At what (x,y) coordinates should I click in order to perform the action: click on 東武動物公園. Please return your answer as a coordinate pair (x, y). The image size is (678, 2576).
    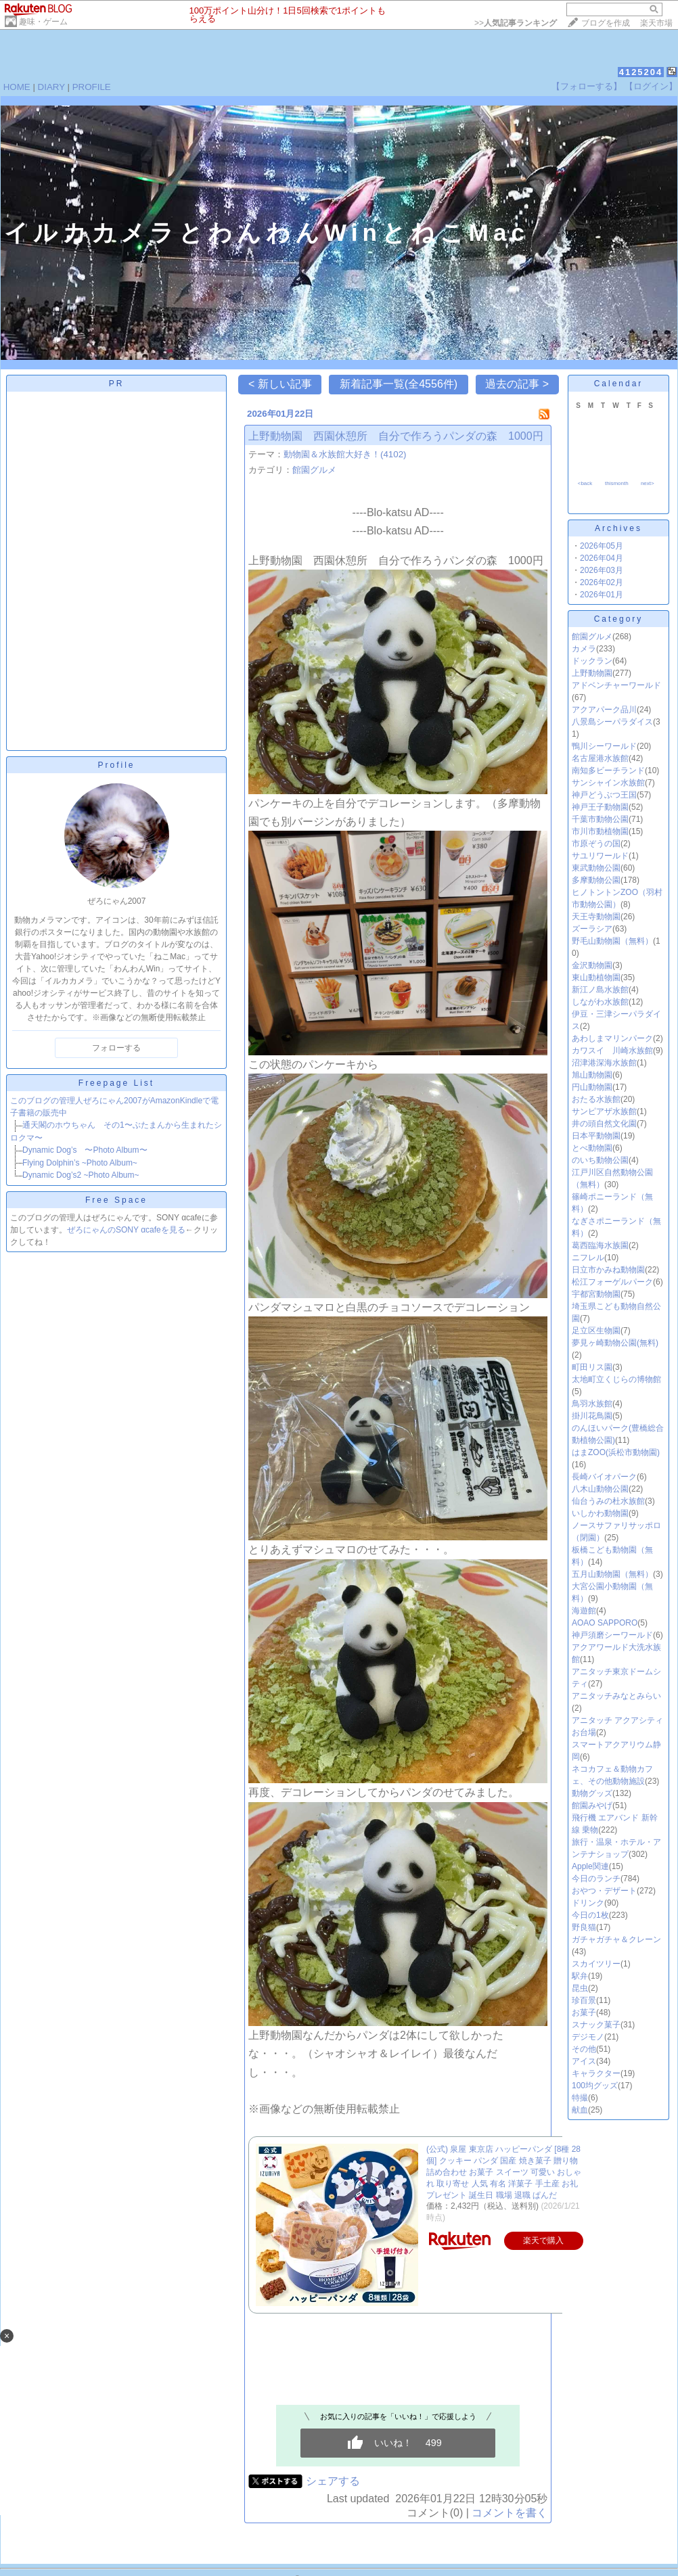
    Looking at the image, I should click on (596, 868).